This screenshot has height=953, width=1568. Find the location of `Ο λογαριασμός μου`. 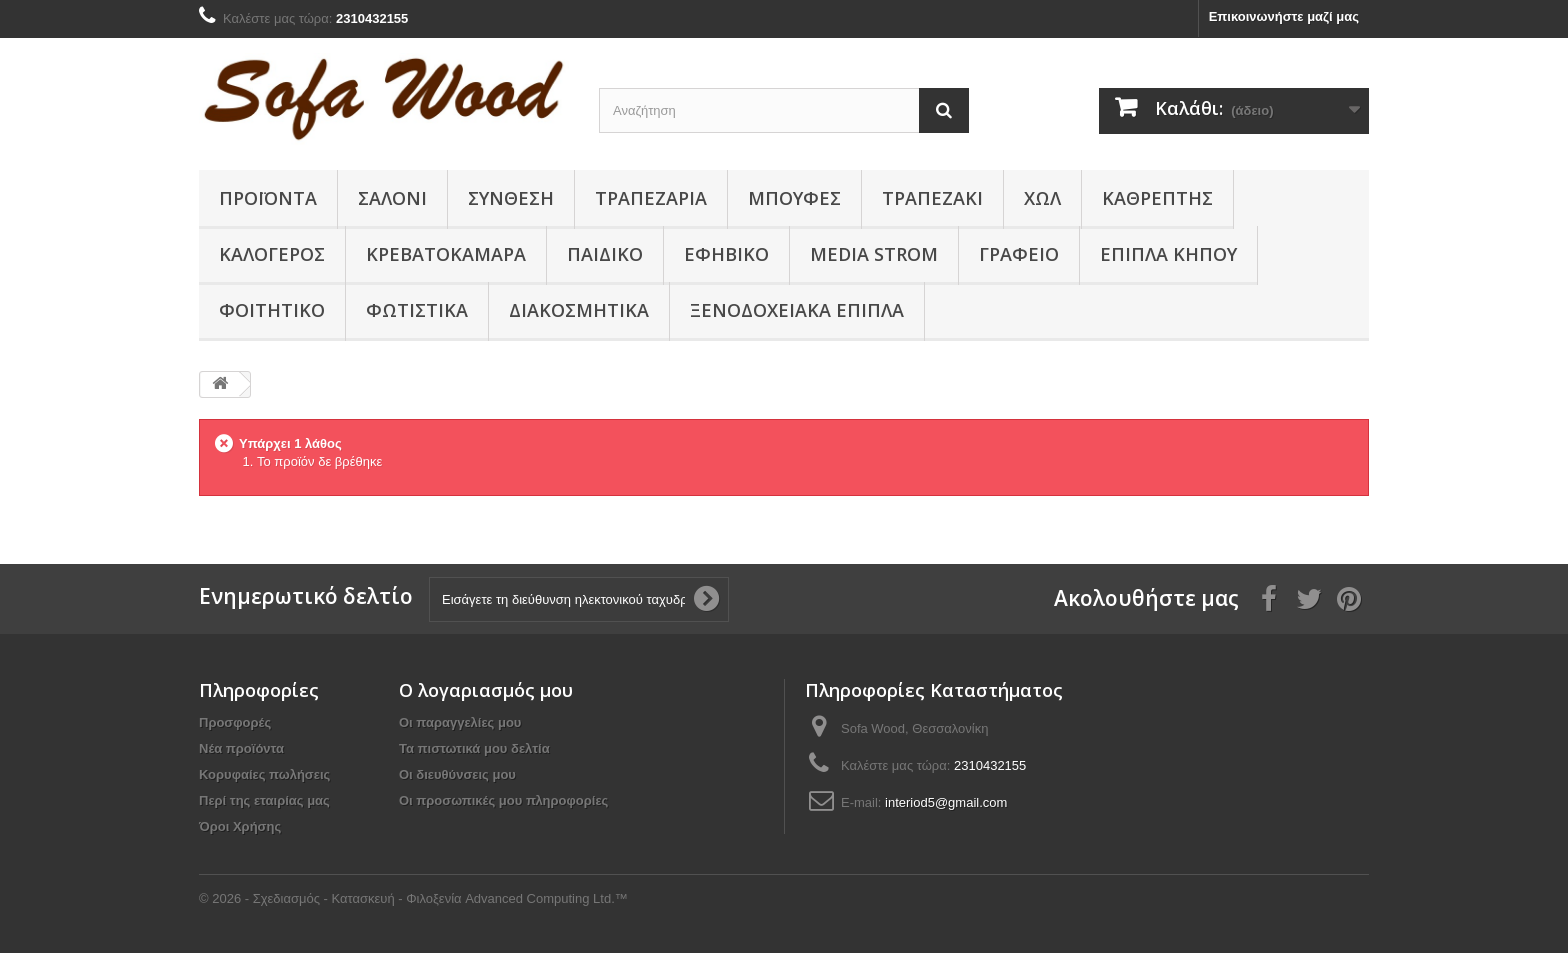

Ο λογαριασμός μου is located at coordinates (486, 690).